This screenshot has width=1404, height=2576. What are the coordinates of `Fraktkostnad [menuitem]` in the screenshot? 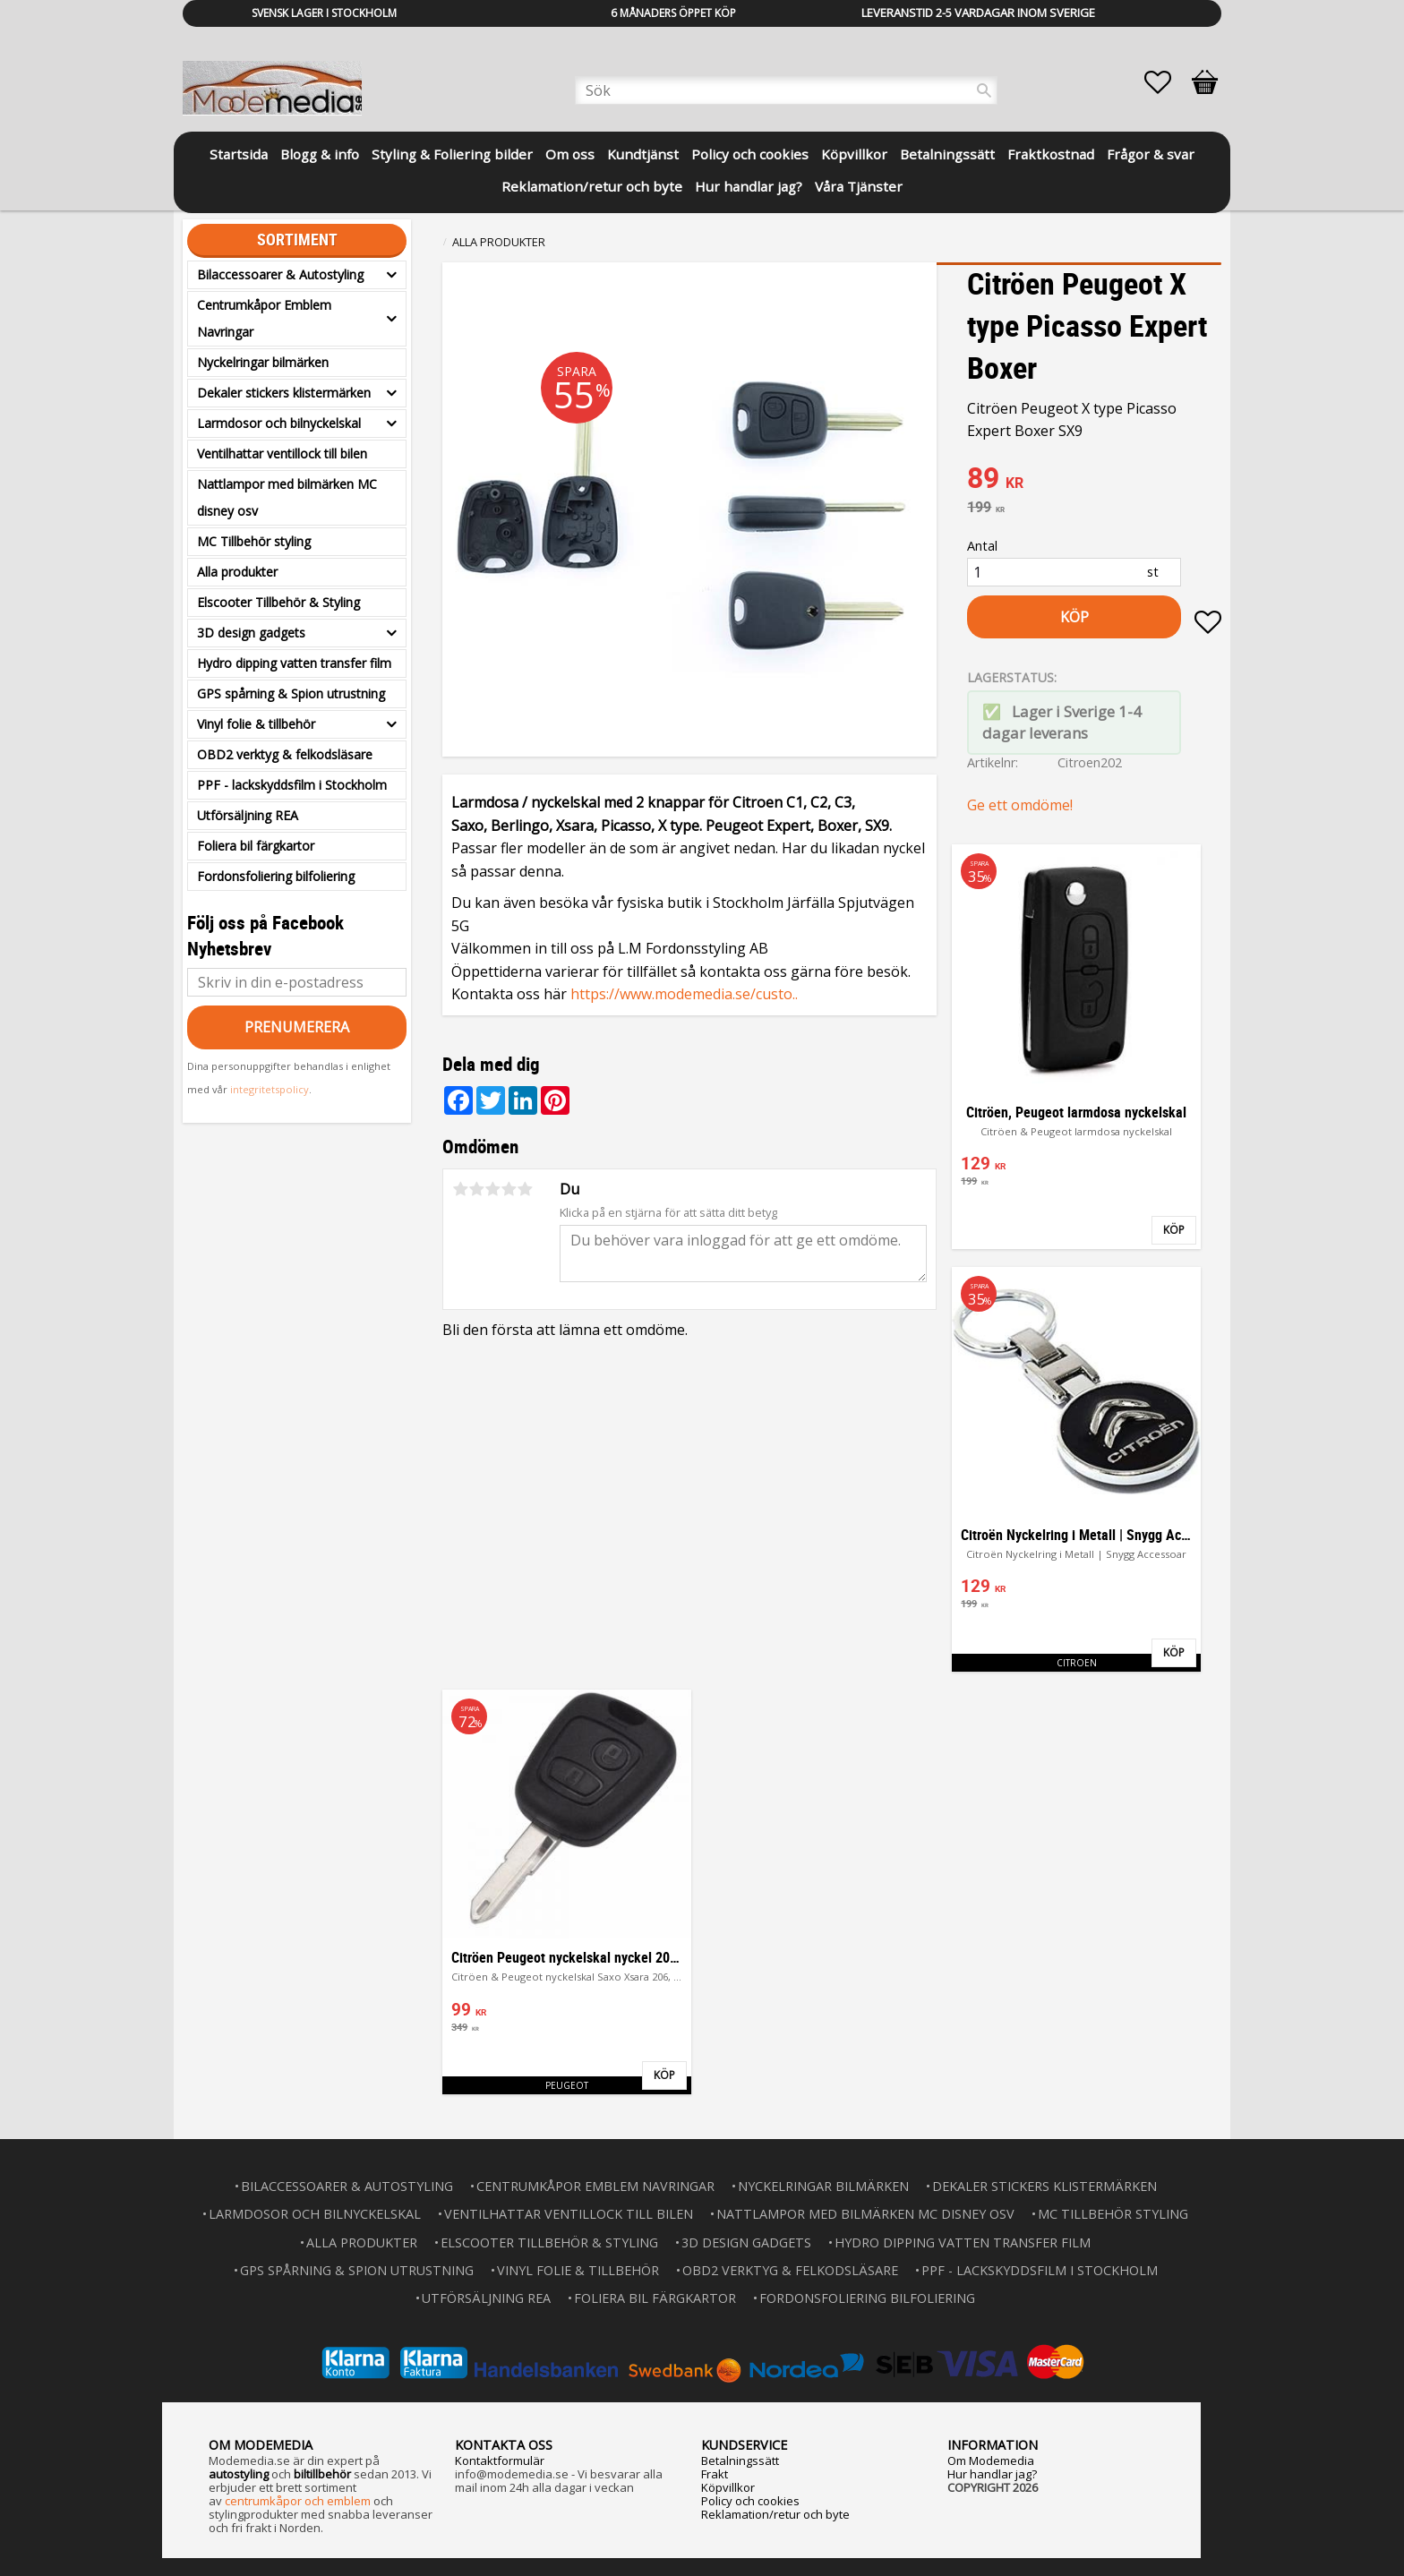 It's located at (1050, 154).